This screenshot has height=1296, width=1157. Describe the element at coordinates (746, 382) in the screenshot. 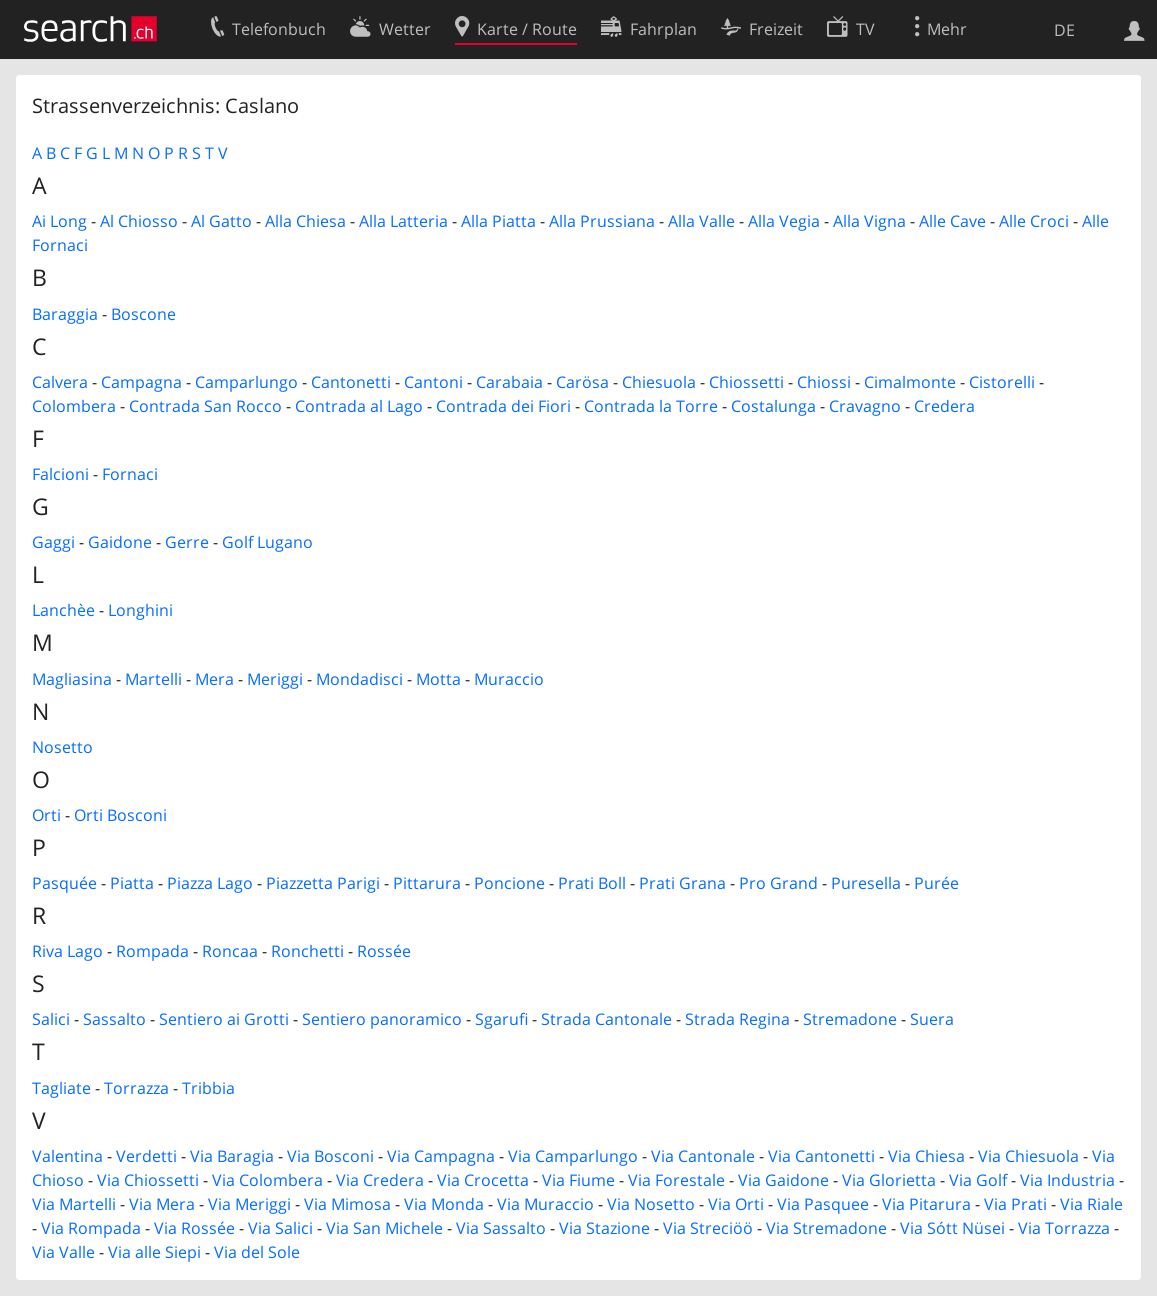

I see `Chiossetti` at that location.